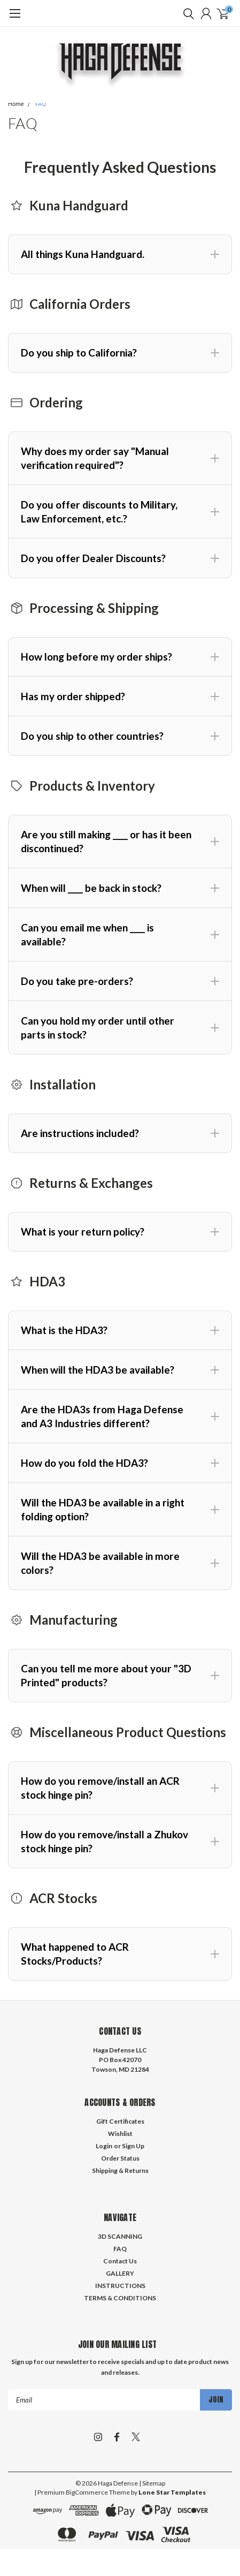 The width and height of the screenshot is (240, 2576). I want to click on FAQ, so click(40, 104).